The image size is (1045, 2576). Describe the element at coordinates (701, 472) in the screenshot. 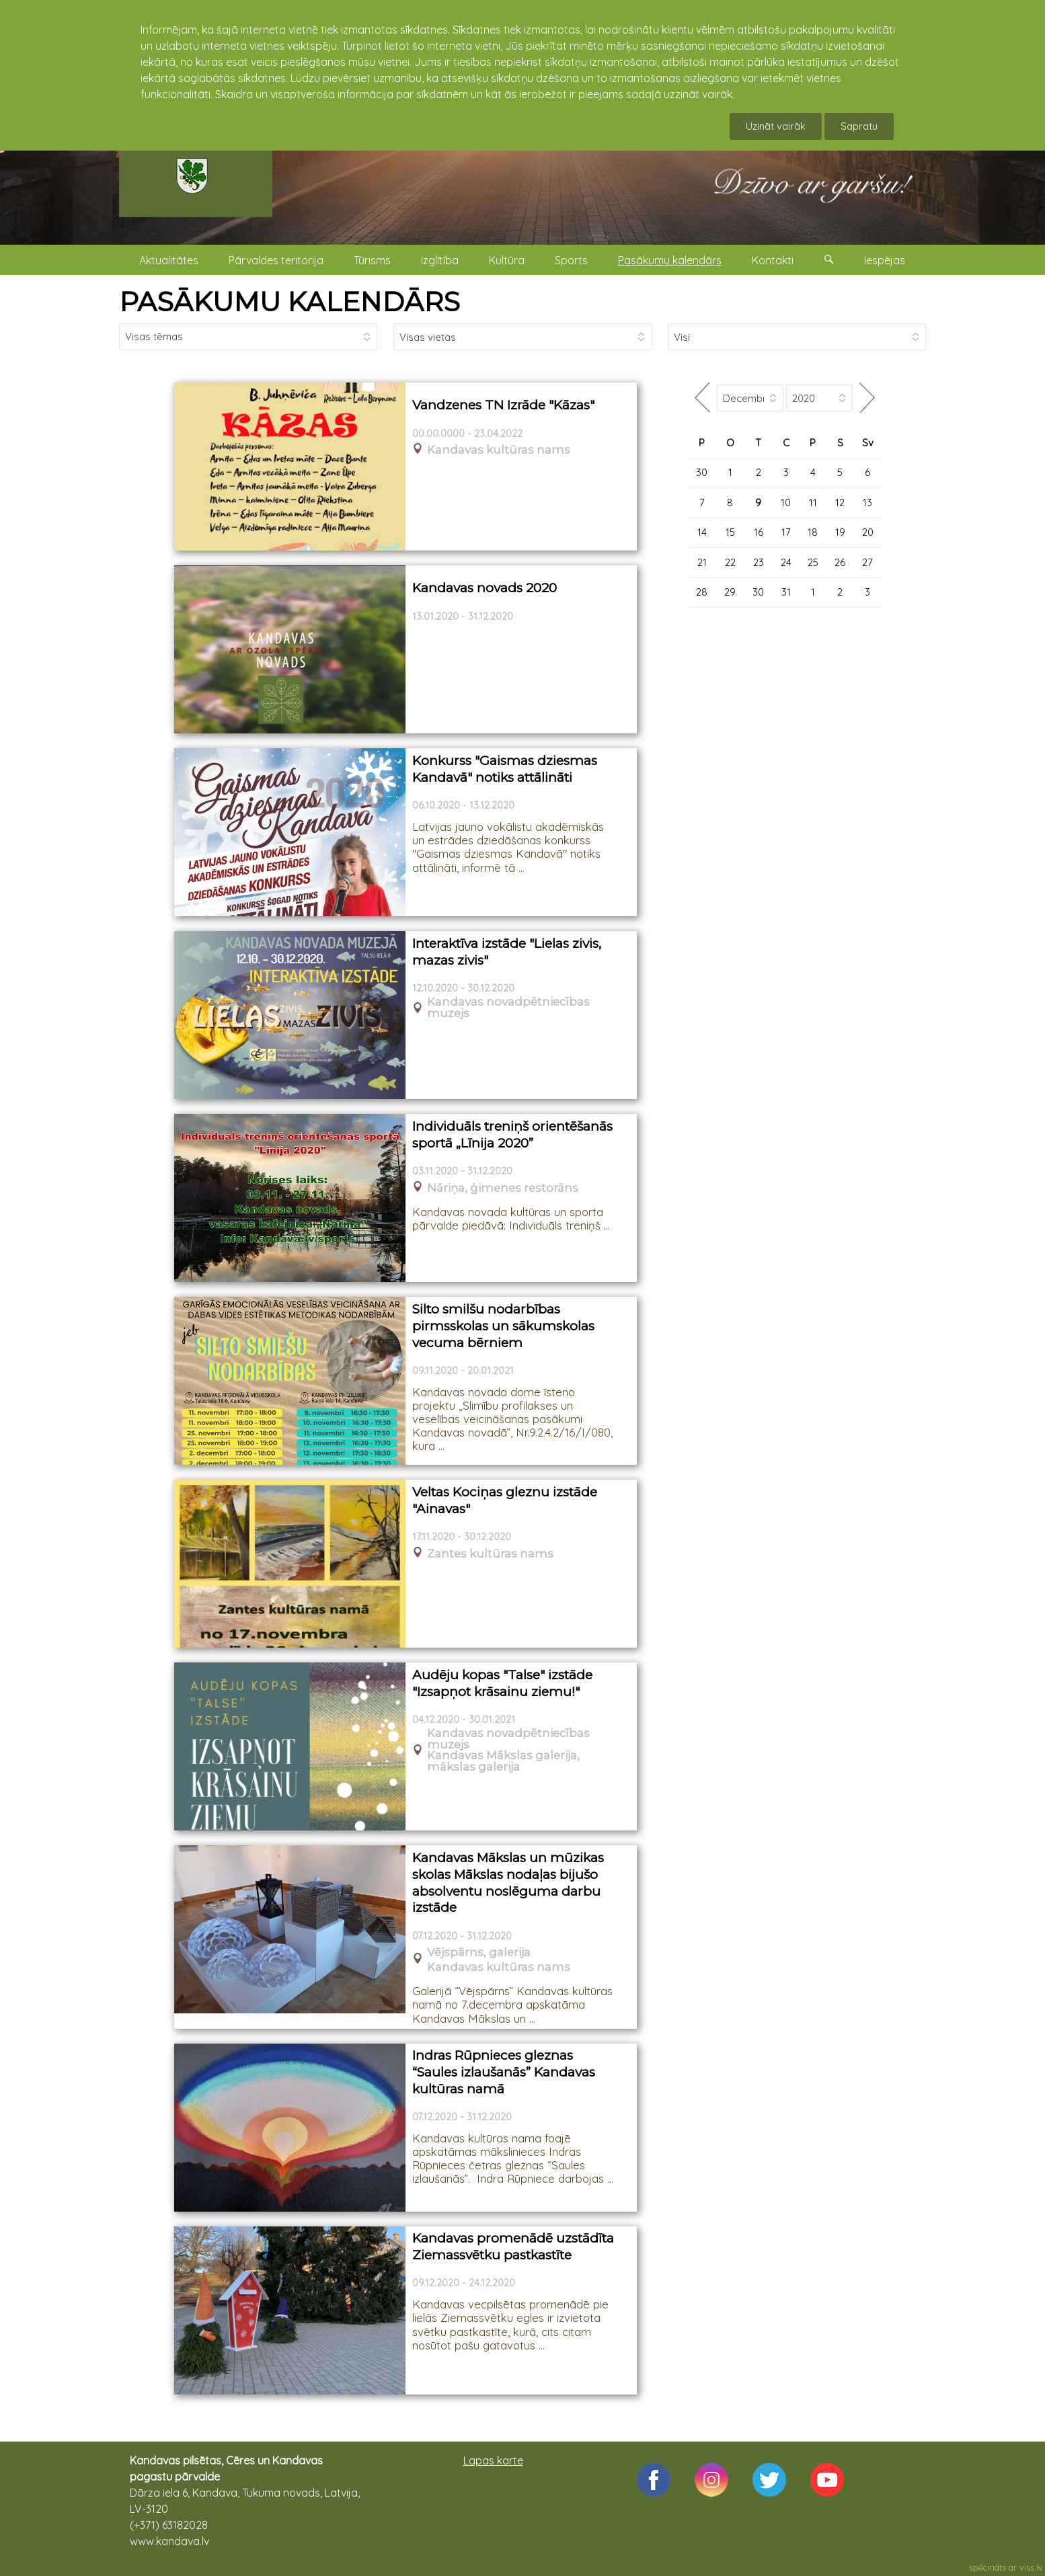

I see `30` at that location.